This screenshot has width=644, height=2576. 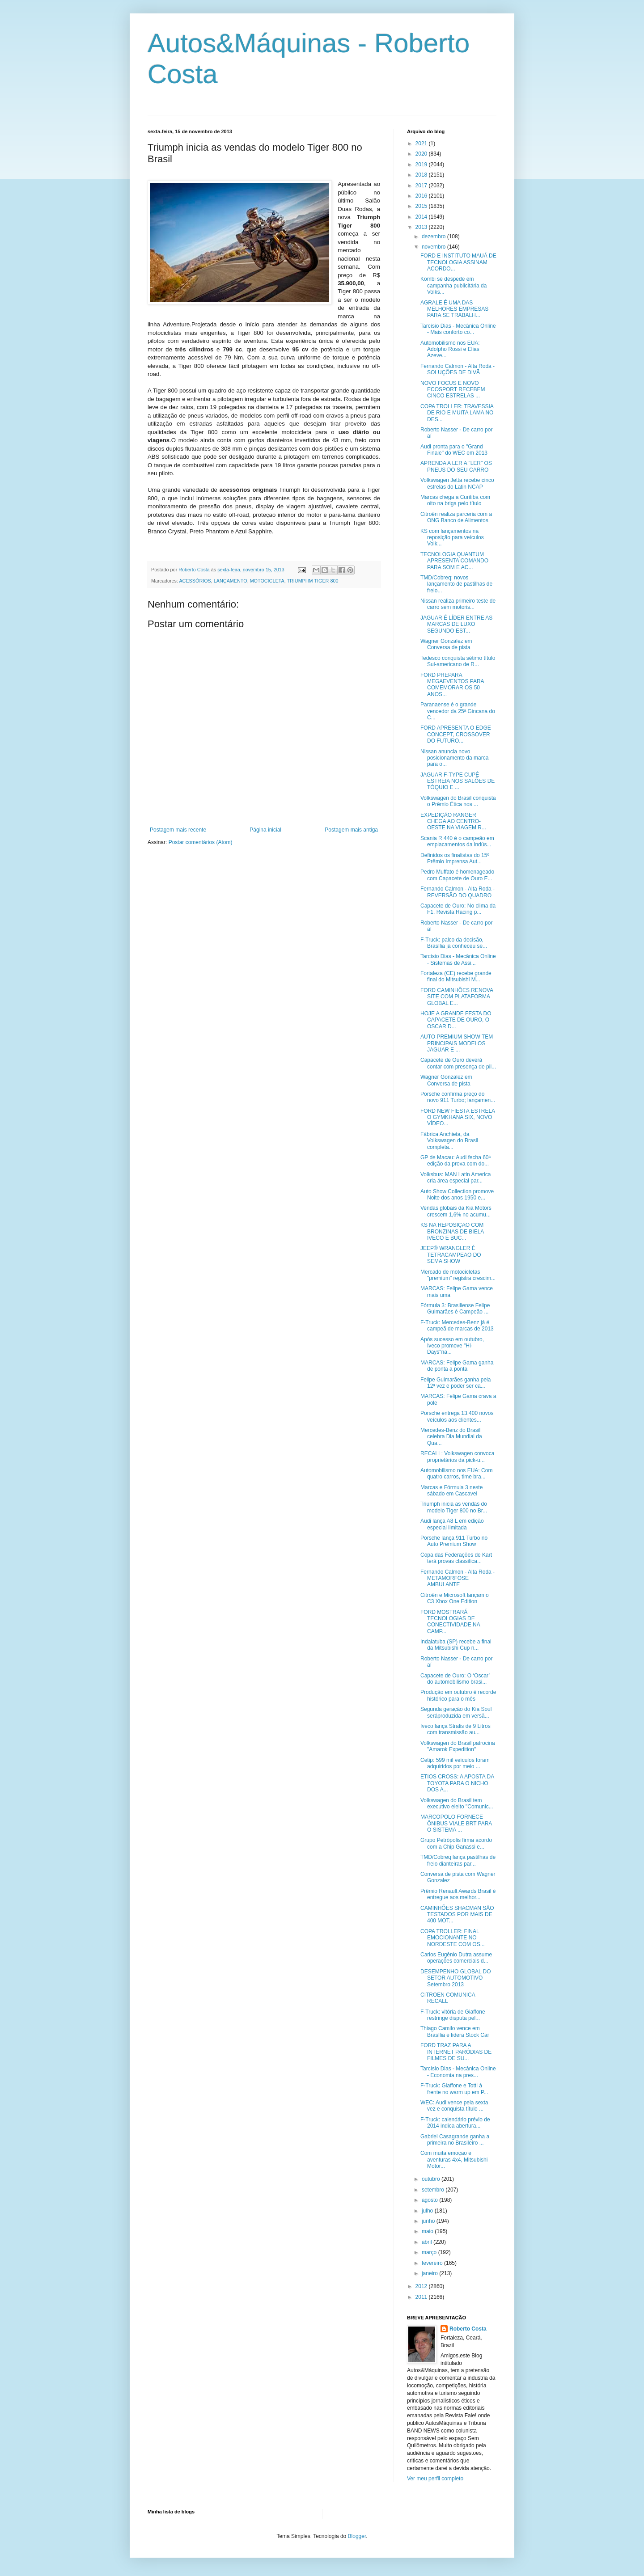 What do you see at coordinates (430, 2200) in the screenshot?
I see `agosto` at bounding box center [430, 2200].